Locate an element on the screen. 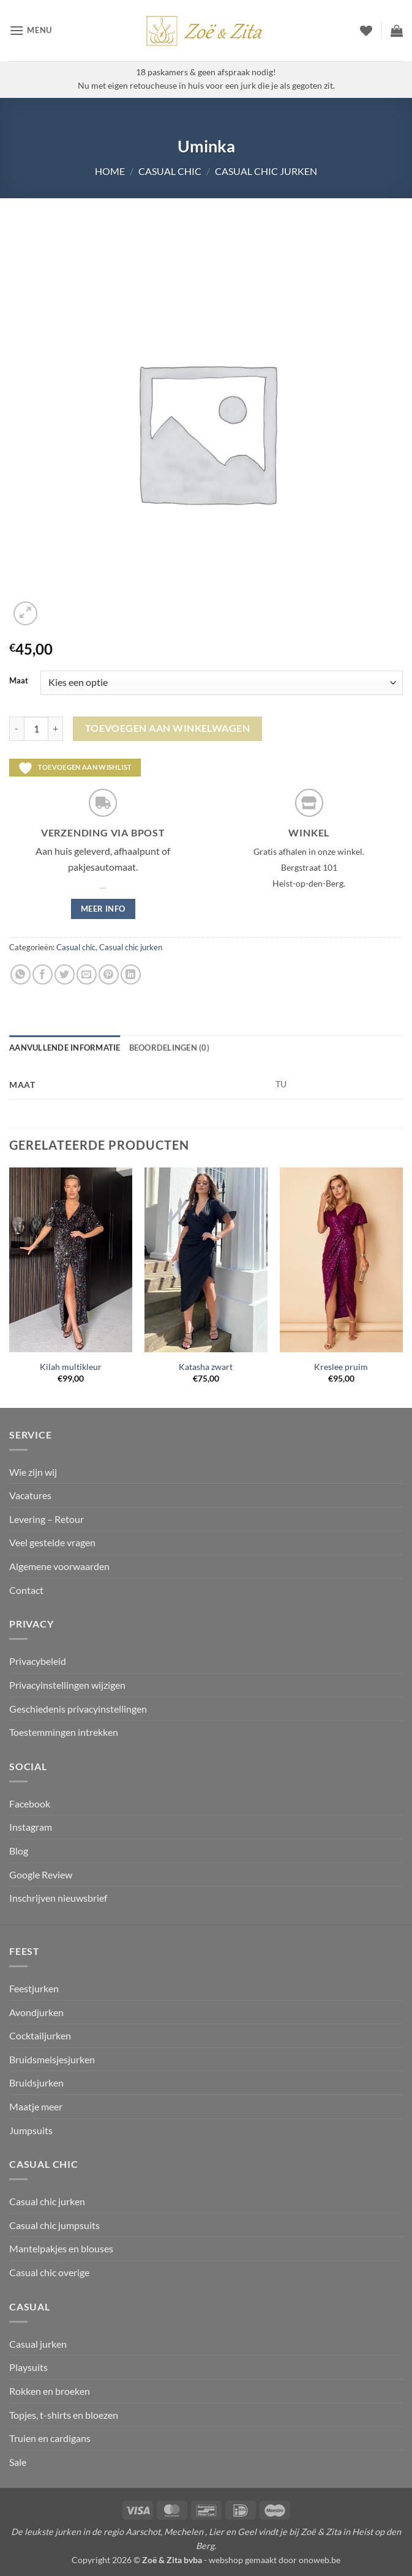  [Verlanglijst] is located at coordinates (366, 30).